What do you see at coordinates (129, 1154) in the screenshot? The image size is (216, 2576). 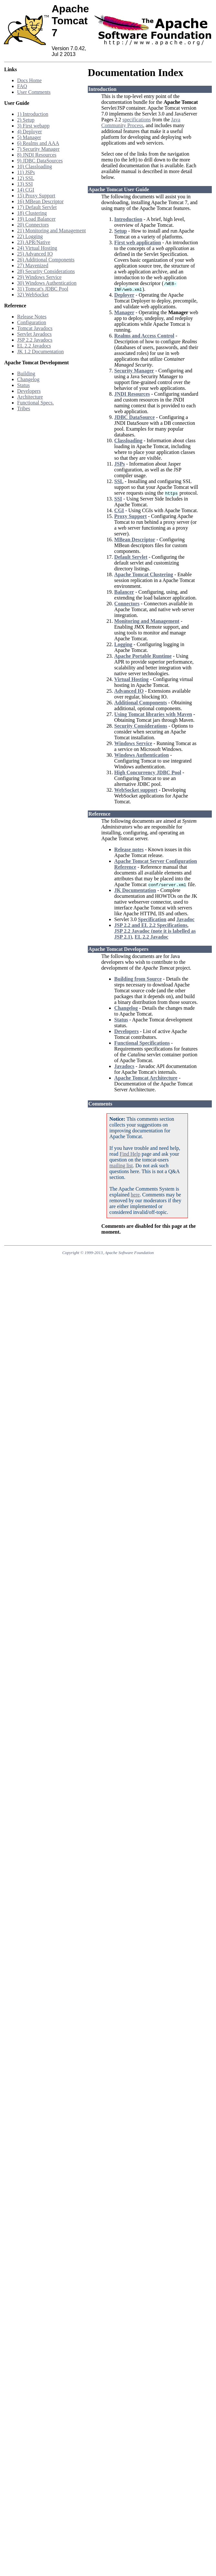 I see `Find Help` at bounding box center [129, 1154].